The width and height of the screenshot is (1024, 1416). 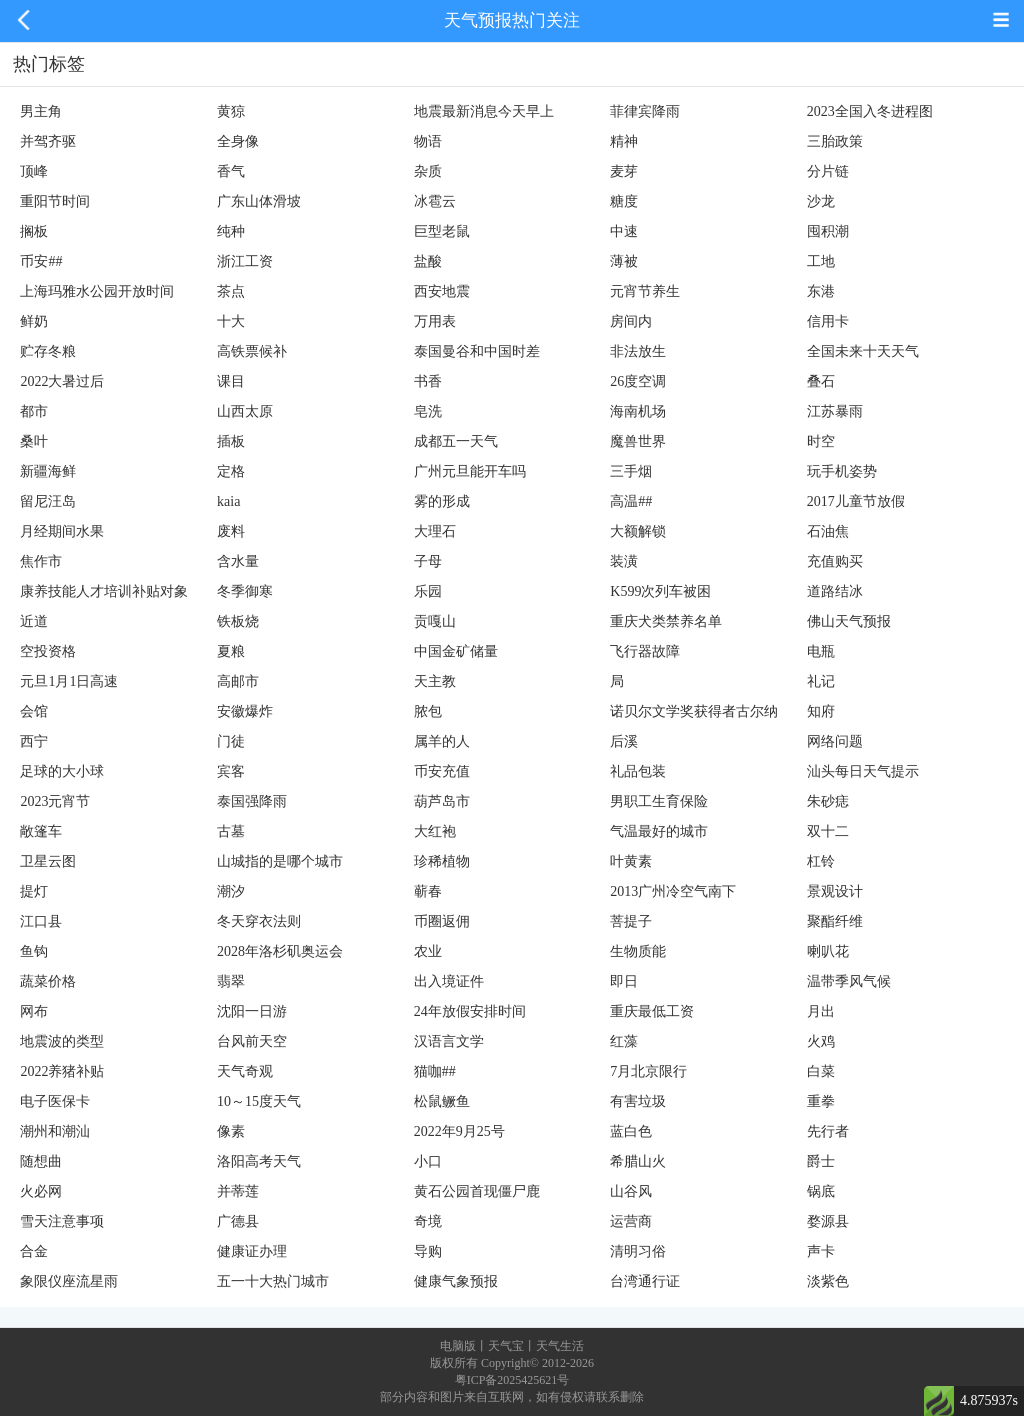 I want to click on 2017儿童节放假, so click(x=856, y=501).